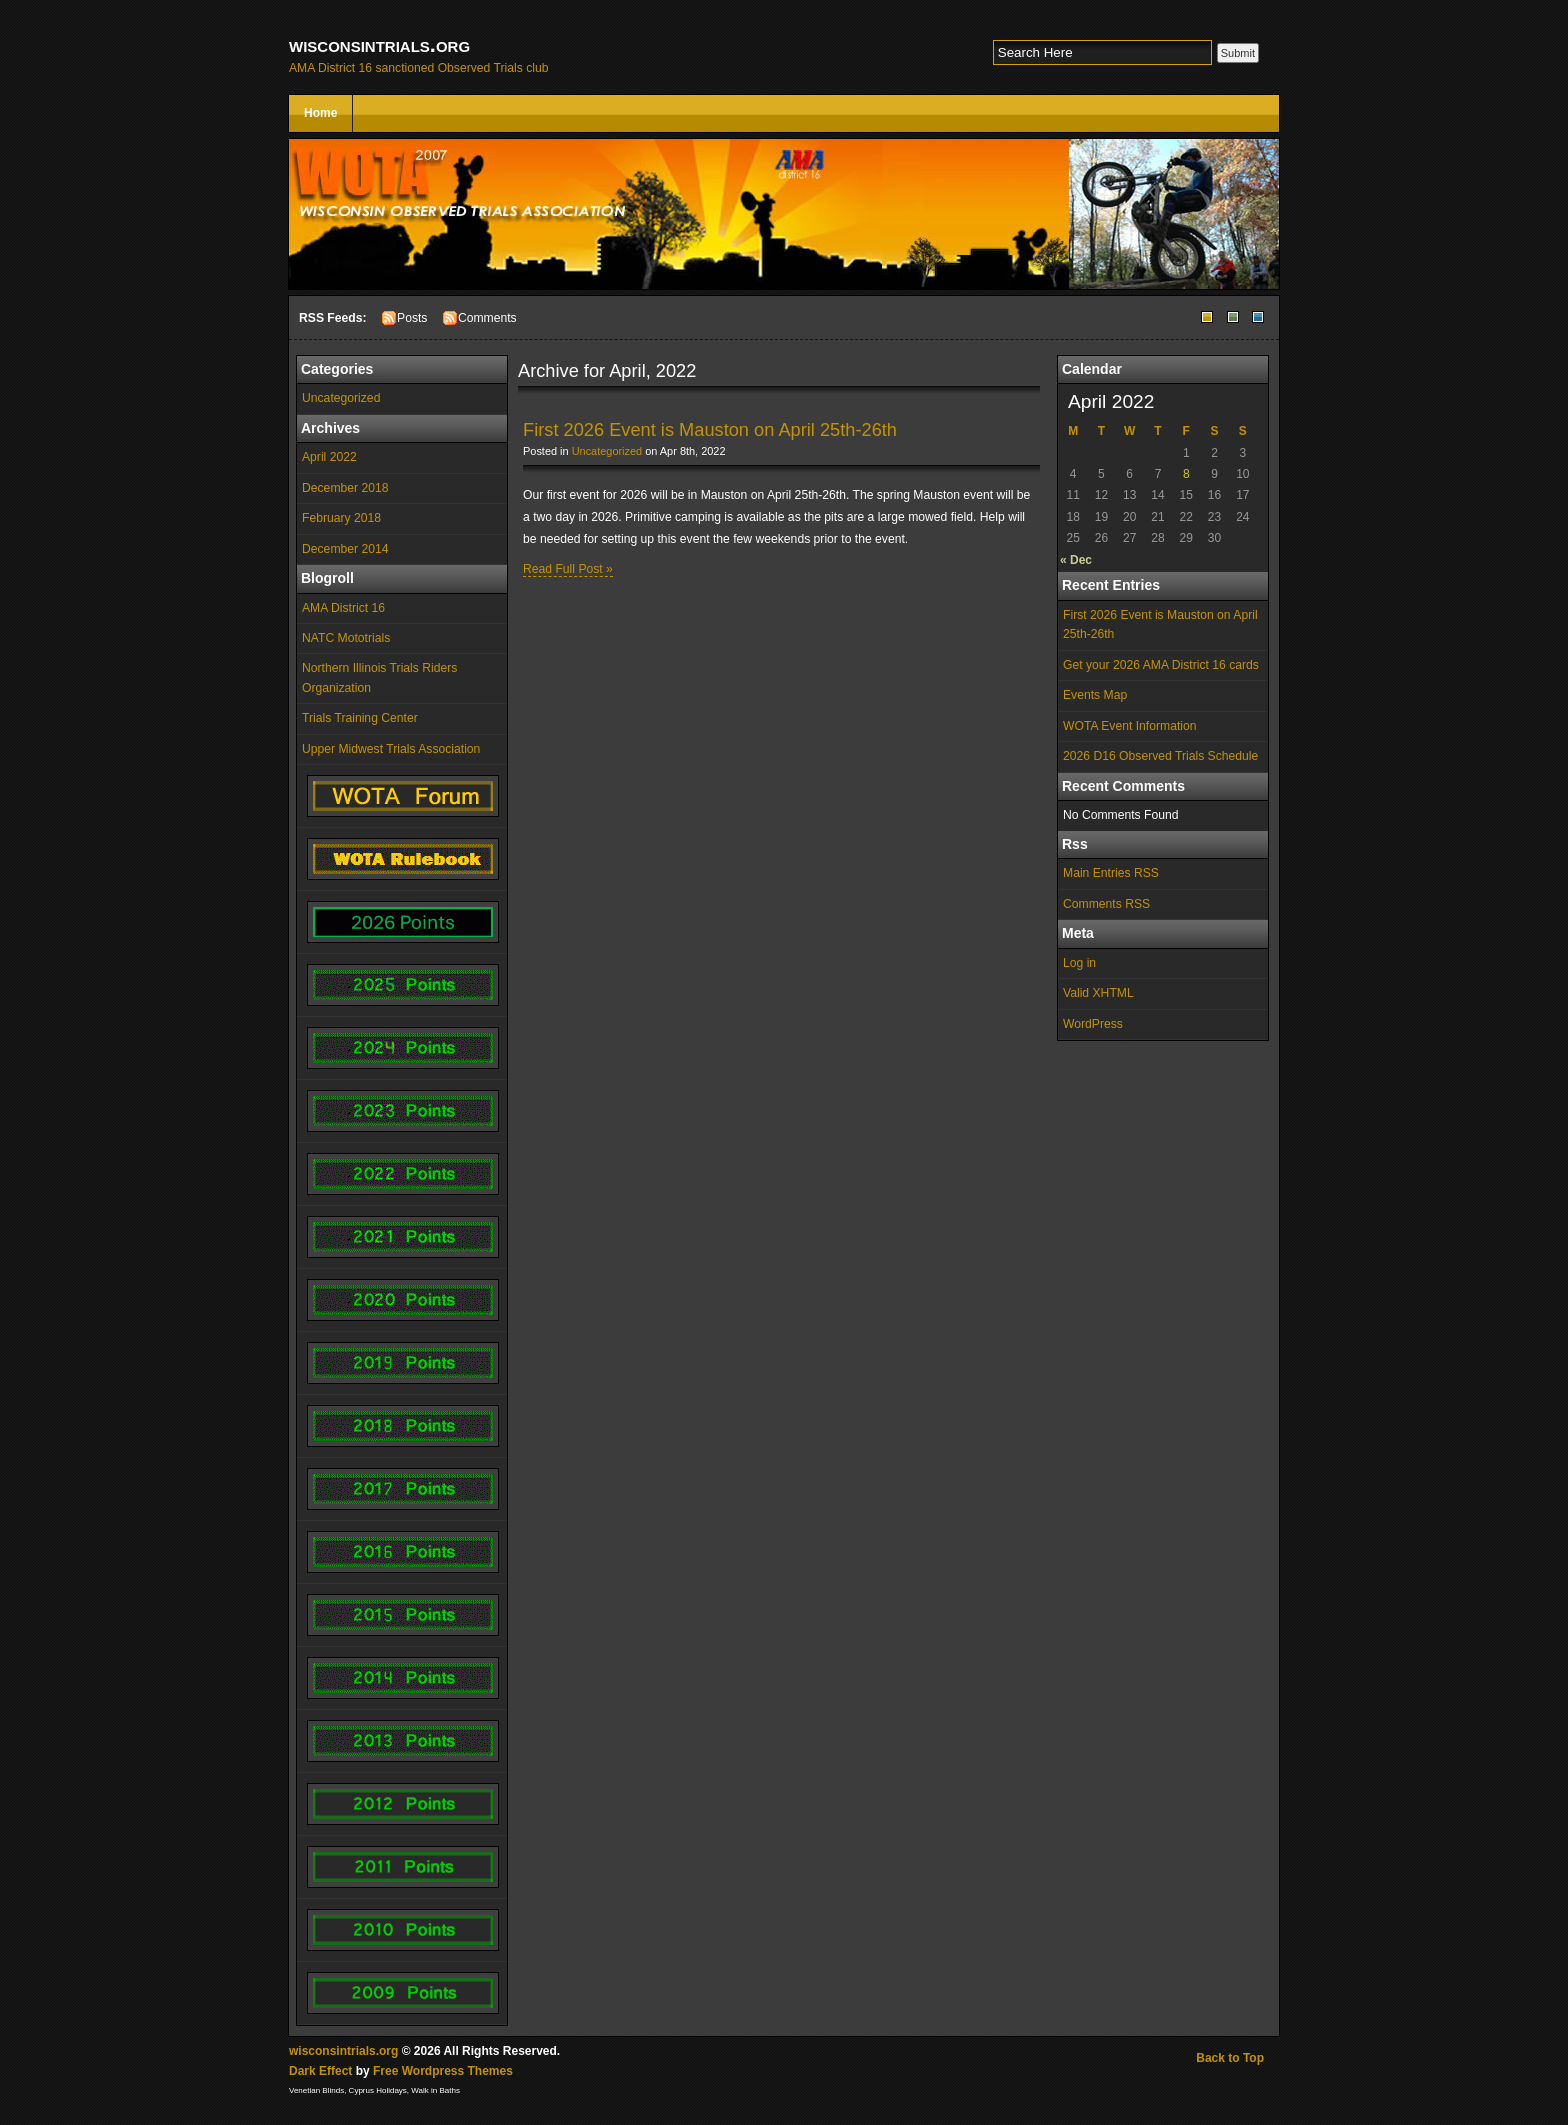 The image size is (1568, 2125). What do you see at coordinates (1130, 726) in the screenshot?
I see `WOTA Event Information` at bounding box center [1130, 726].